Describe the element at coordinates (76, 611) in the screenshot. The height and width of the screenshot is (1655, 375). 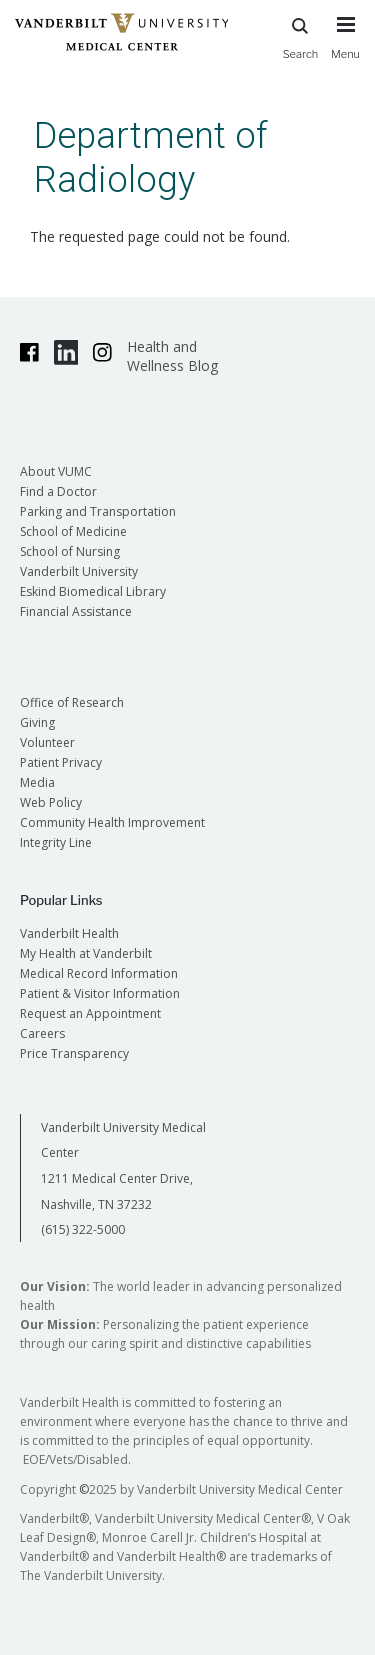
I see `Financial Assistance` at that location.